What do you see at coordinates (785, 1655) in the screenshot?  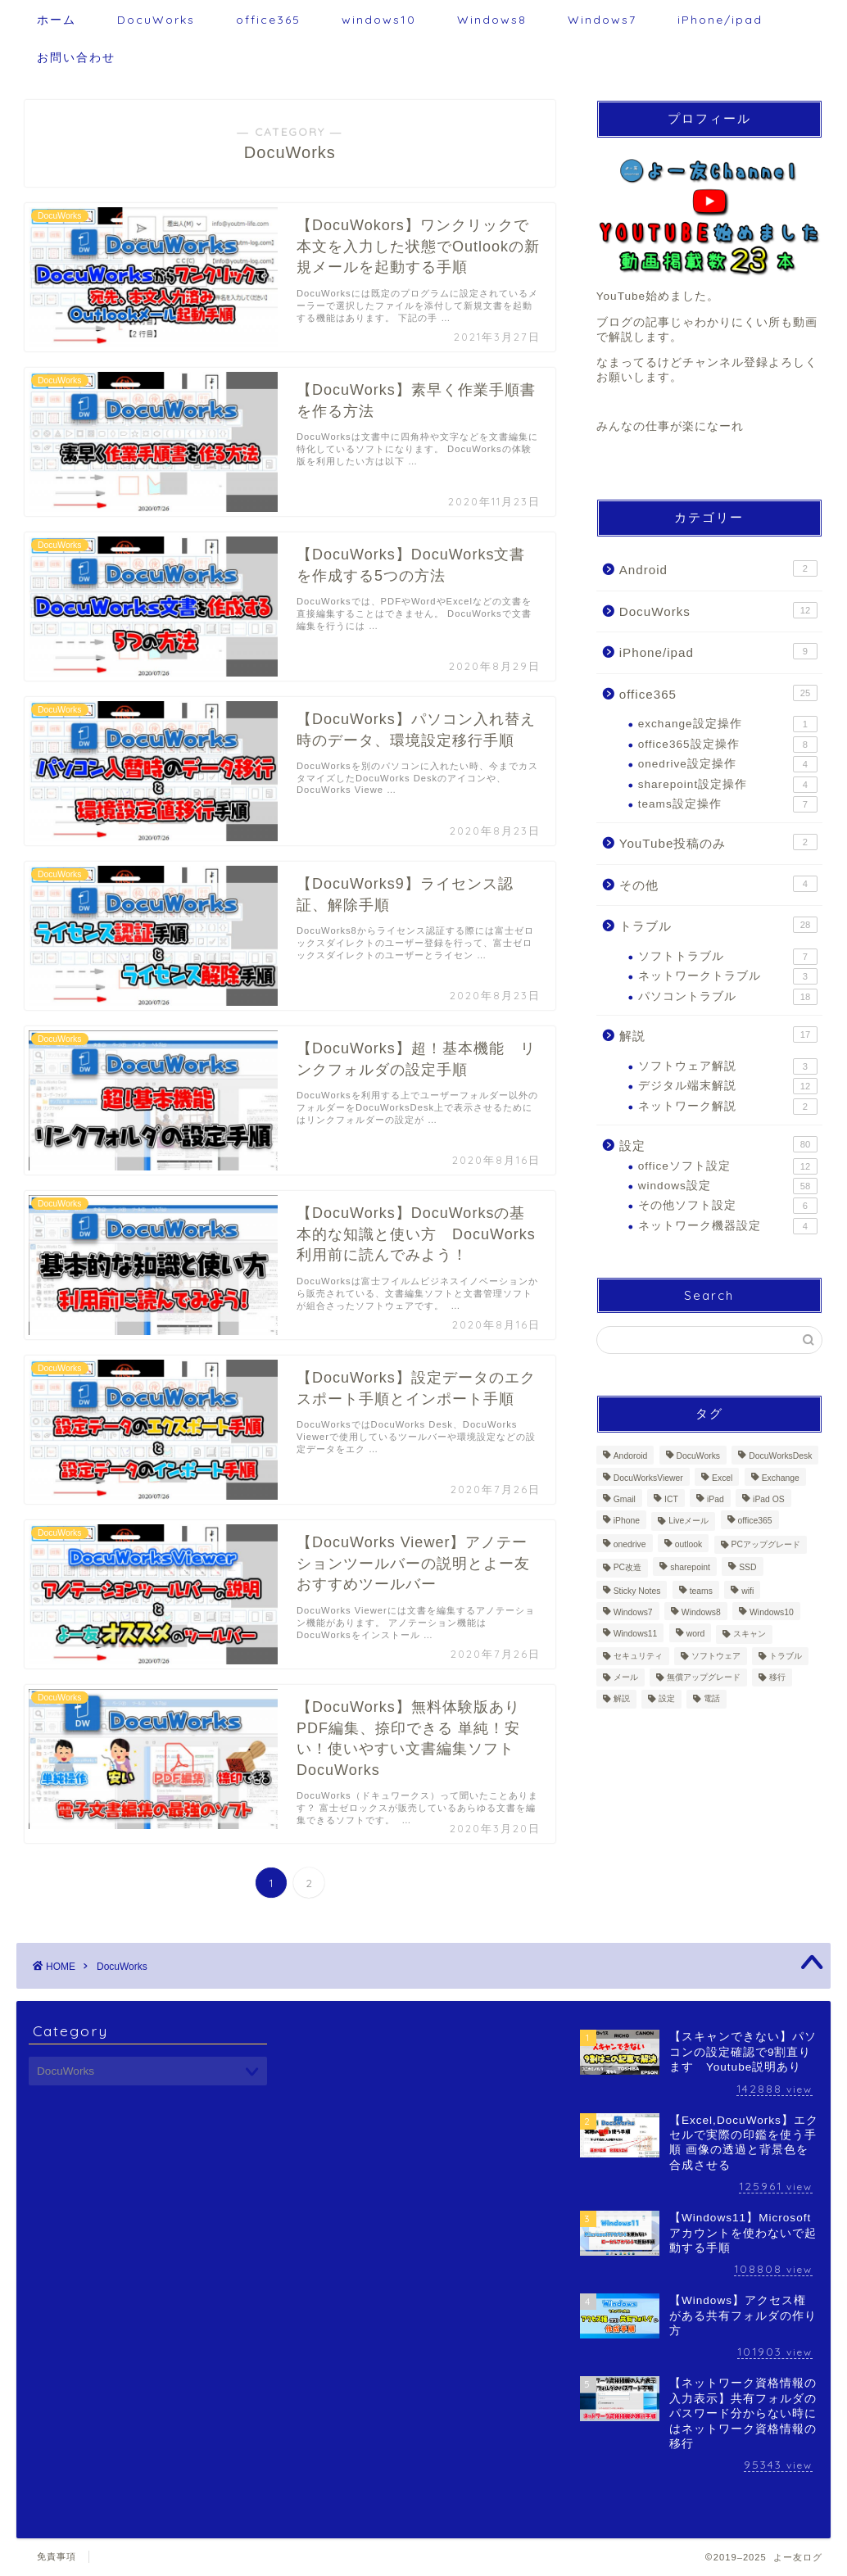 I see `トラブル [トラブル (33個の項目)]` at bounding box center [785, 1655].